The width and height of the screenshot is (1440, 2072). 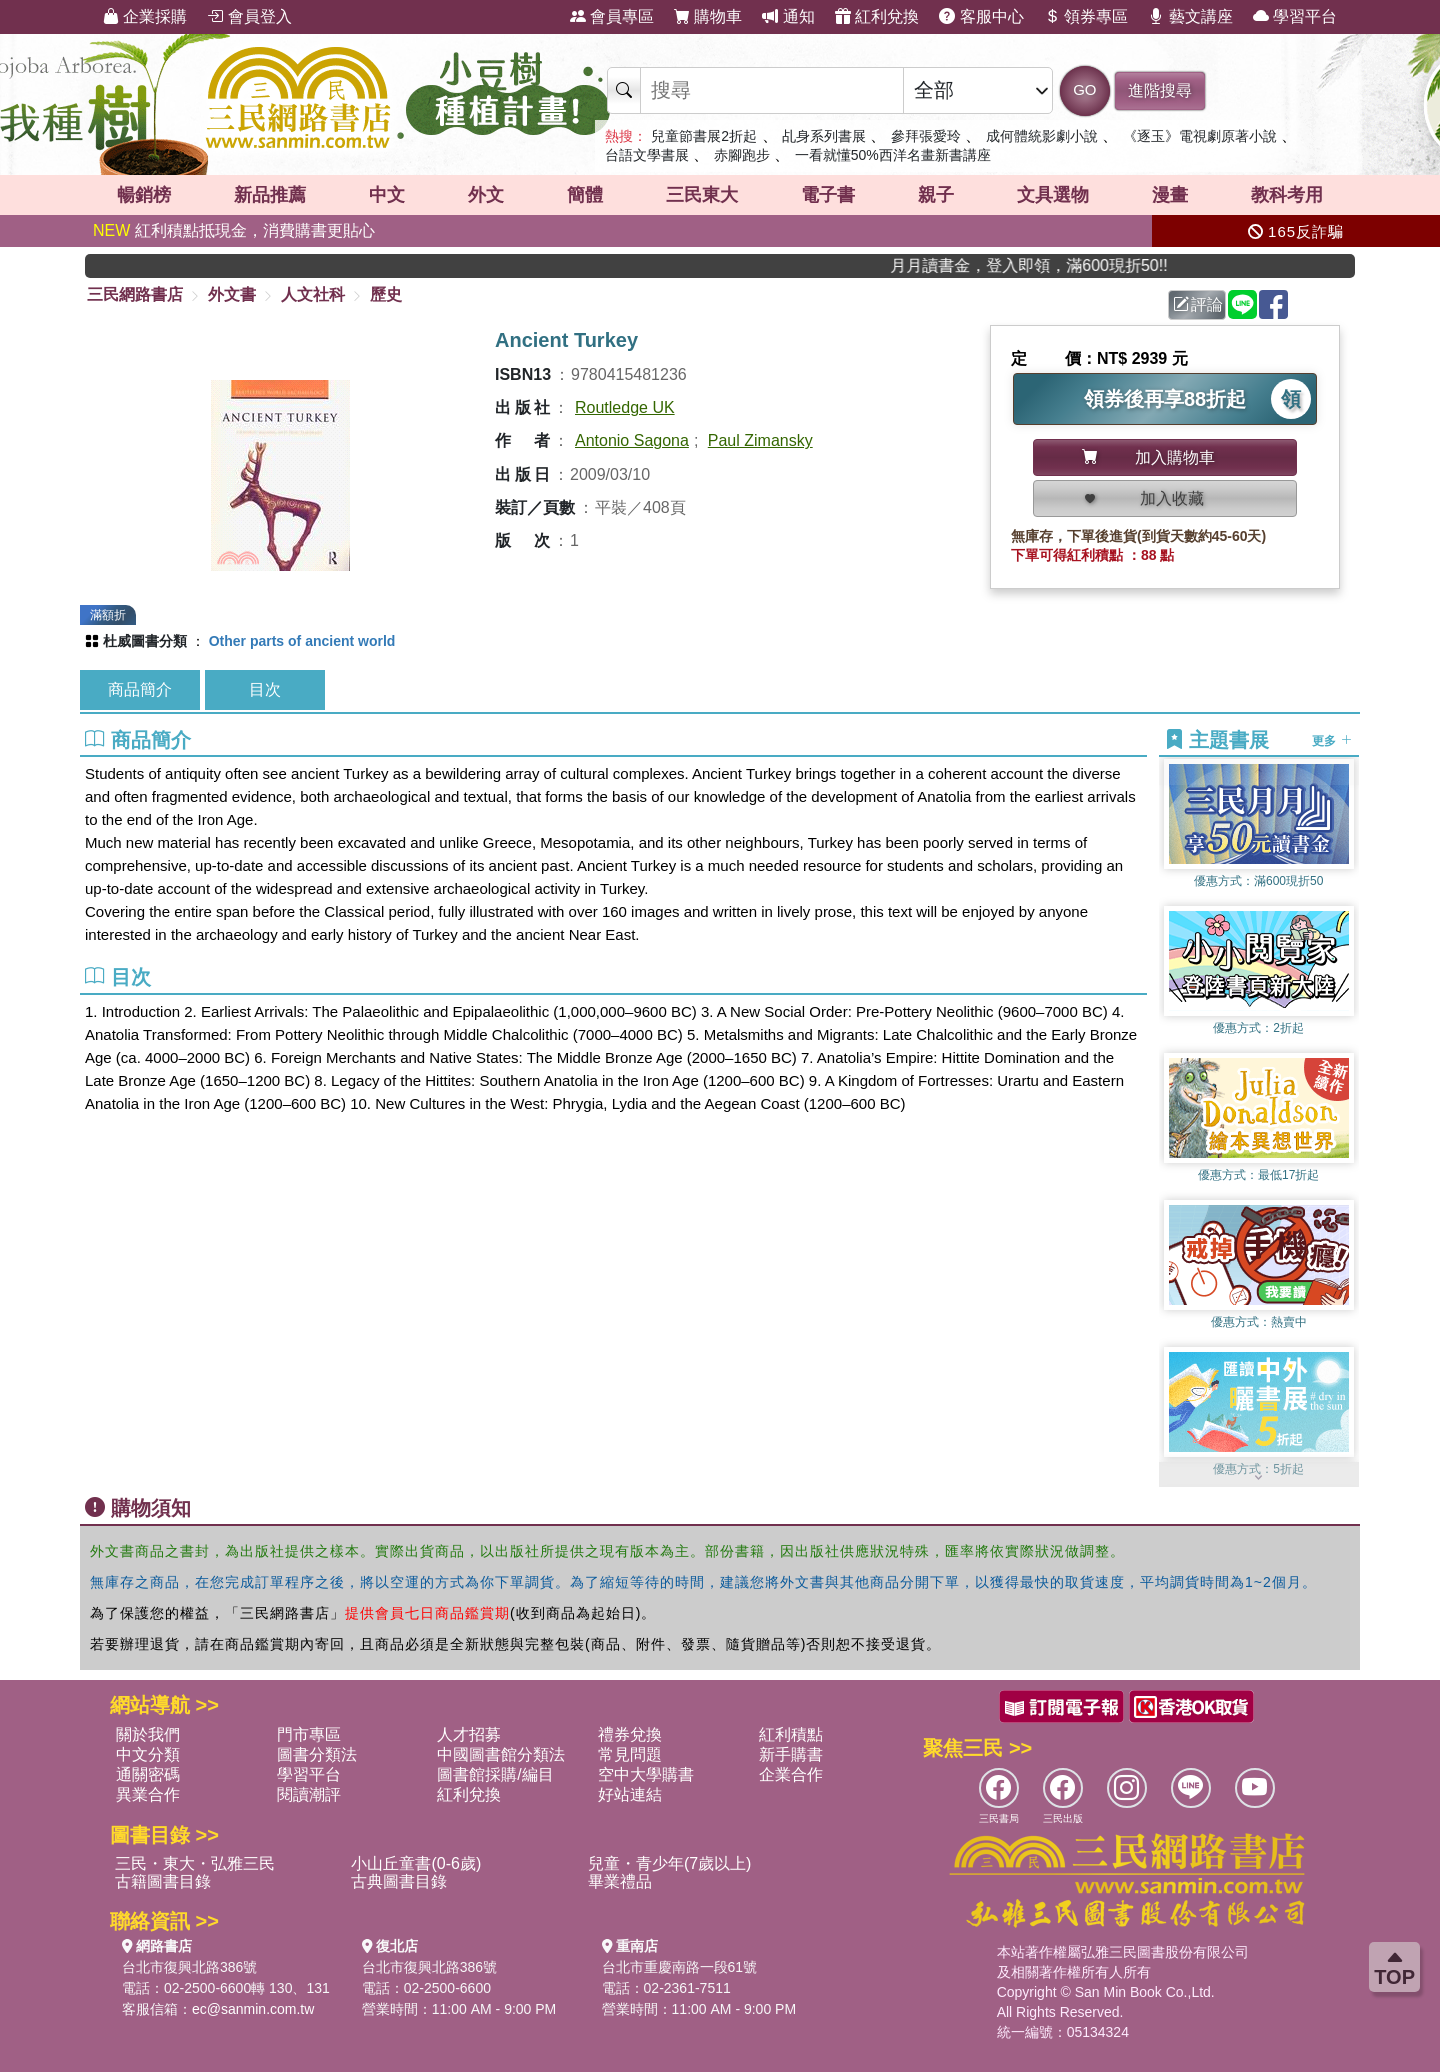 What do you see at coordinates (135, 294) in the screenshot?
I see `三民網路書店` at bounding box center [135, 294].